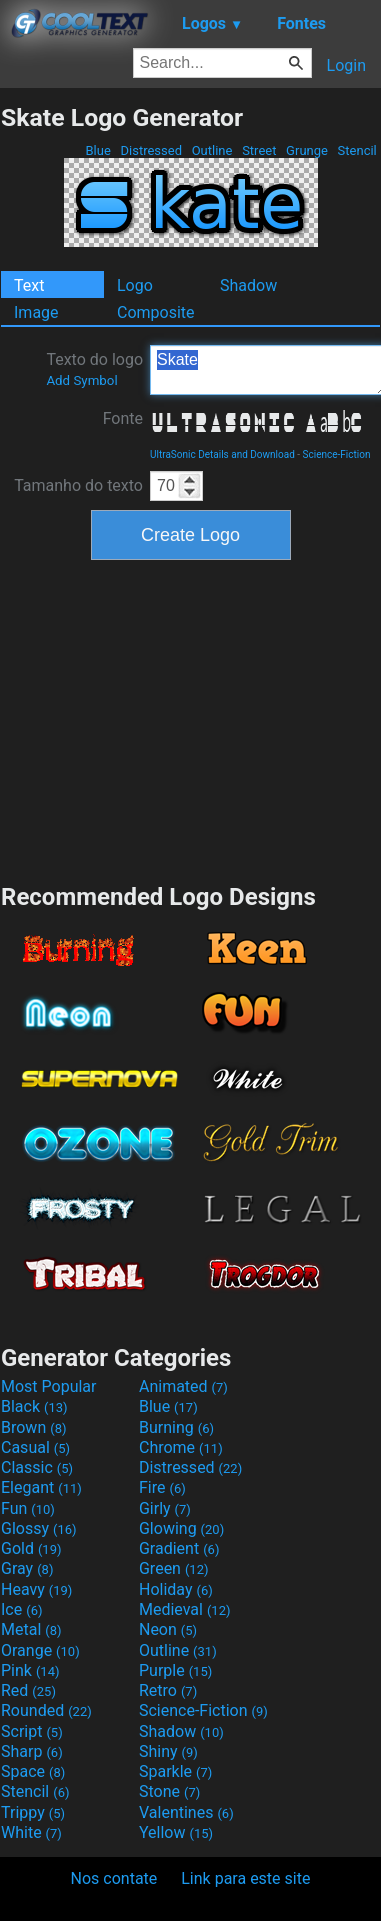 Image resolution: width=381 pixels, height=1921 pixels. What do you see at coordinates (28, 1690) in the screenshot?
I see `Red` at bounding box center [28, 1690].